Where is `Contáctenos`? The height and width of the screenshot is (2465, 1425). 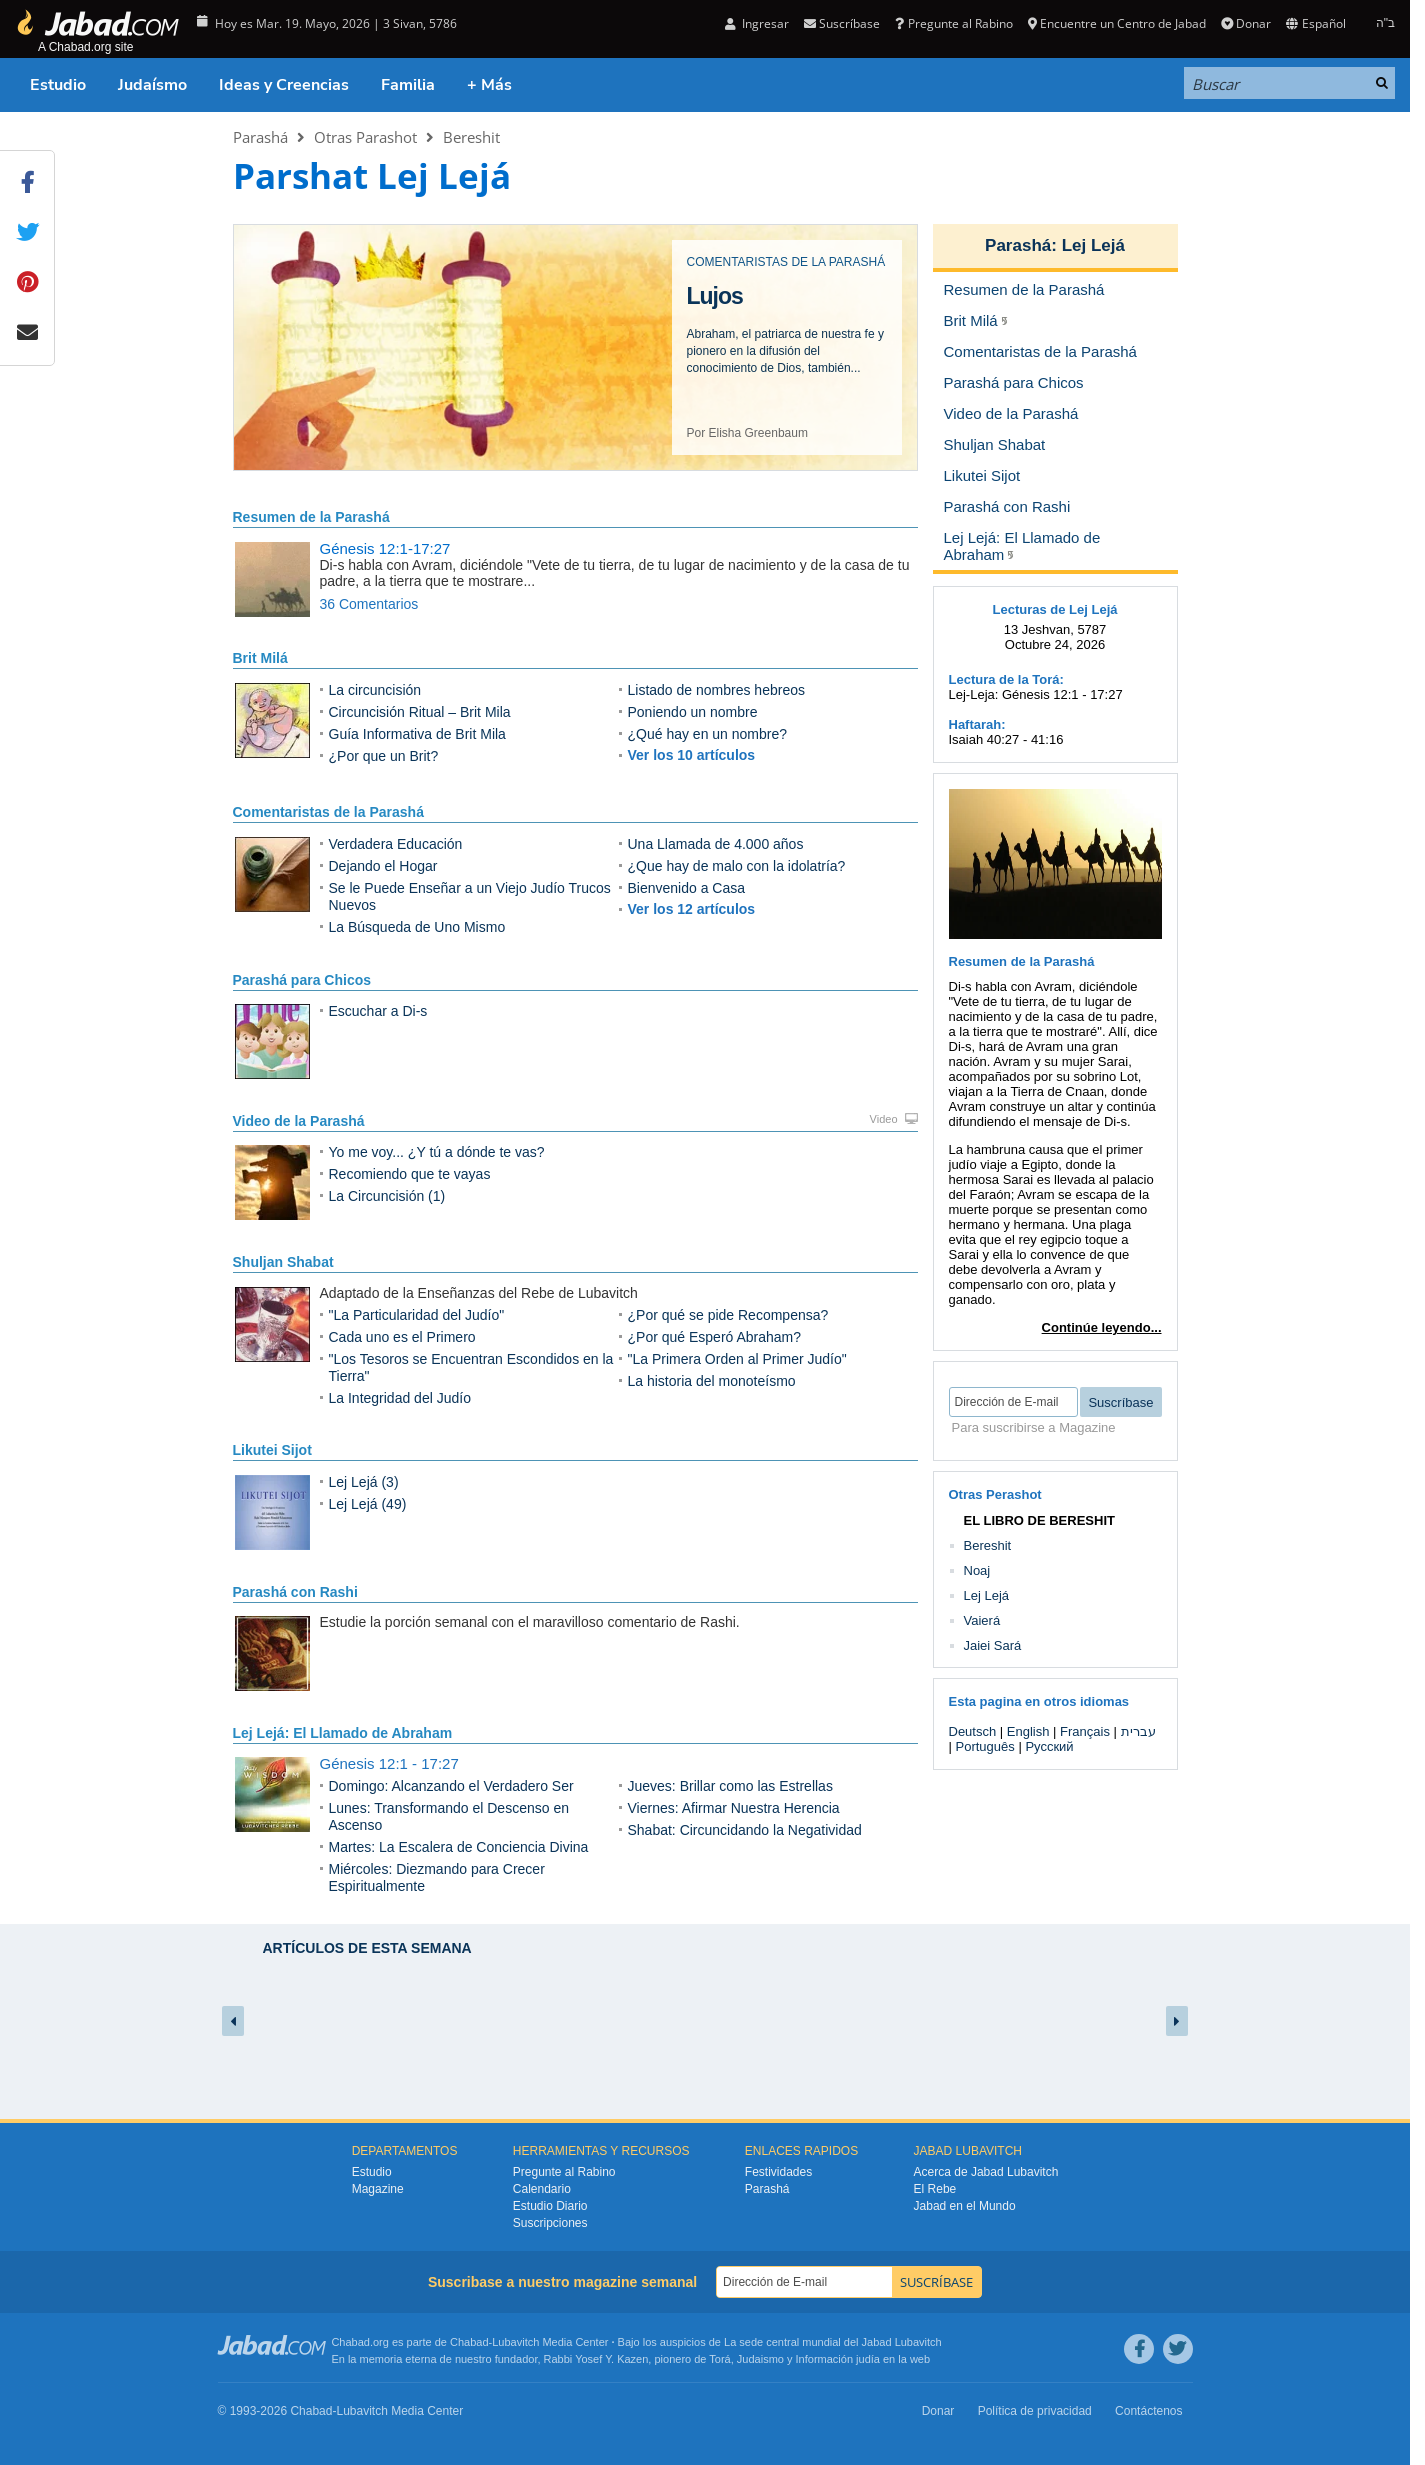 Contáctenos is located at coordinates (1148, 2411).